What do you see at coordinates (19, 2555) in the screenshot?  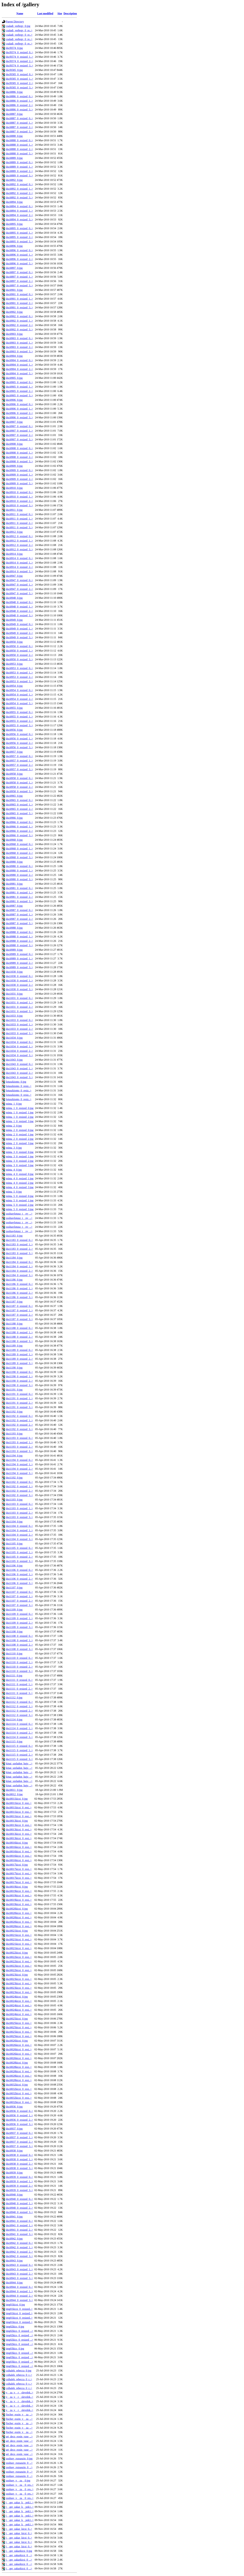 I see `j__ger_zakarkicsi_0_..>` at bounding box center [19, 2555].